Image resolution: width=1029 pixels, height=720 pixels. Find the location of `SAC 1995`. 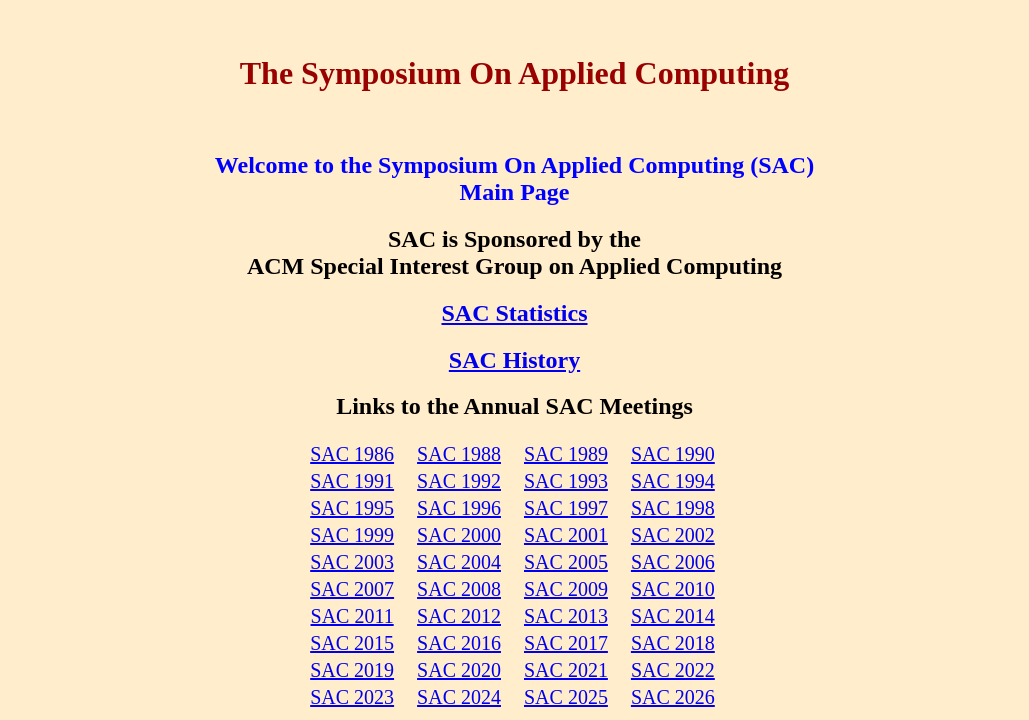

SAC 1995 is located at coordinates (352, 508).